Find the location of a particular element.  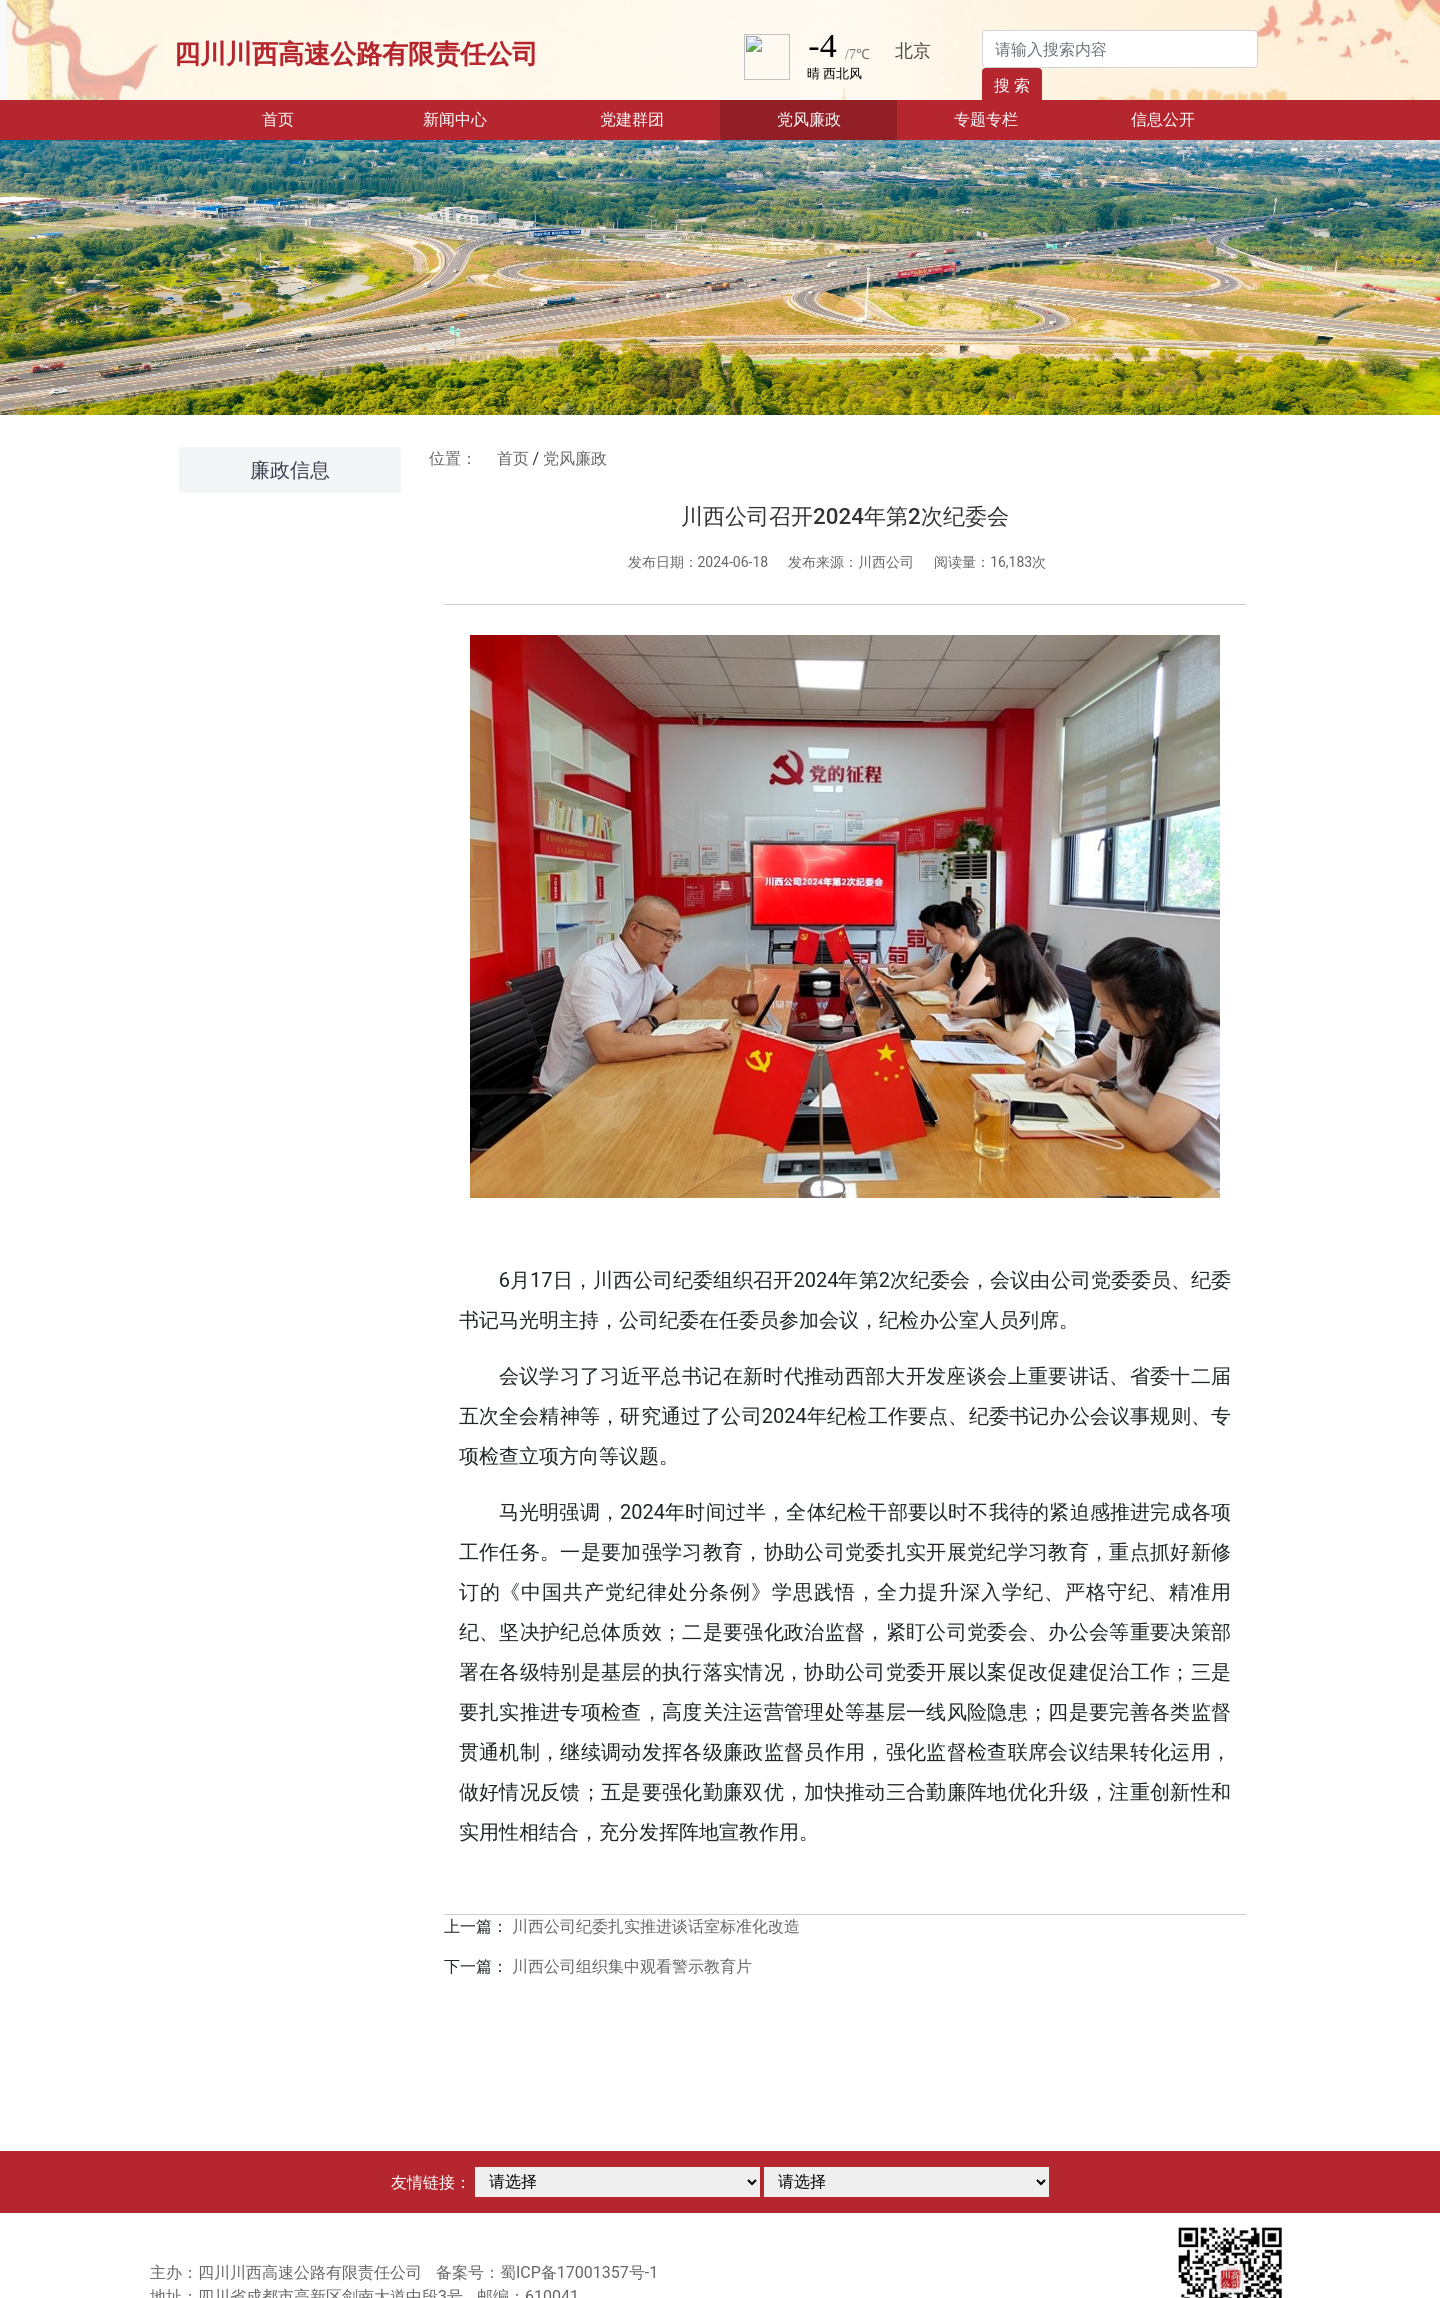

党建群团 [button] is located at coordinates (632, 119).